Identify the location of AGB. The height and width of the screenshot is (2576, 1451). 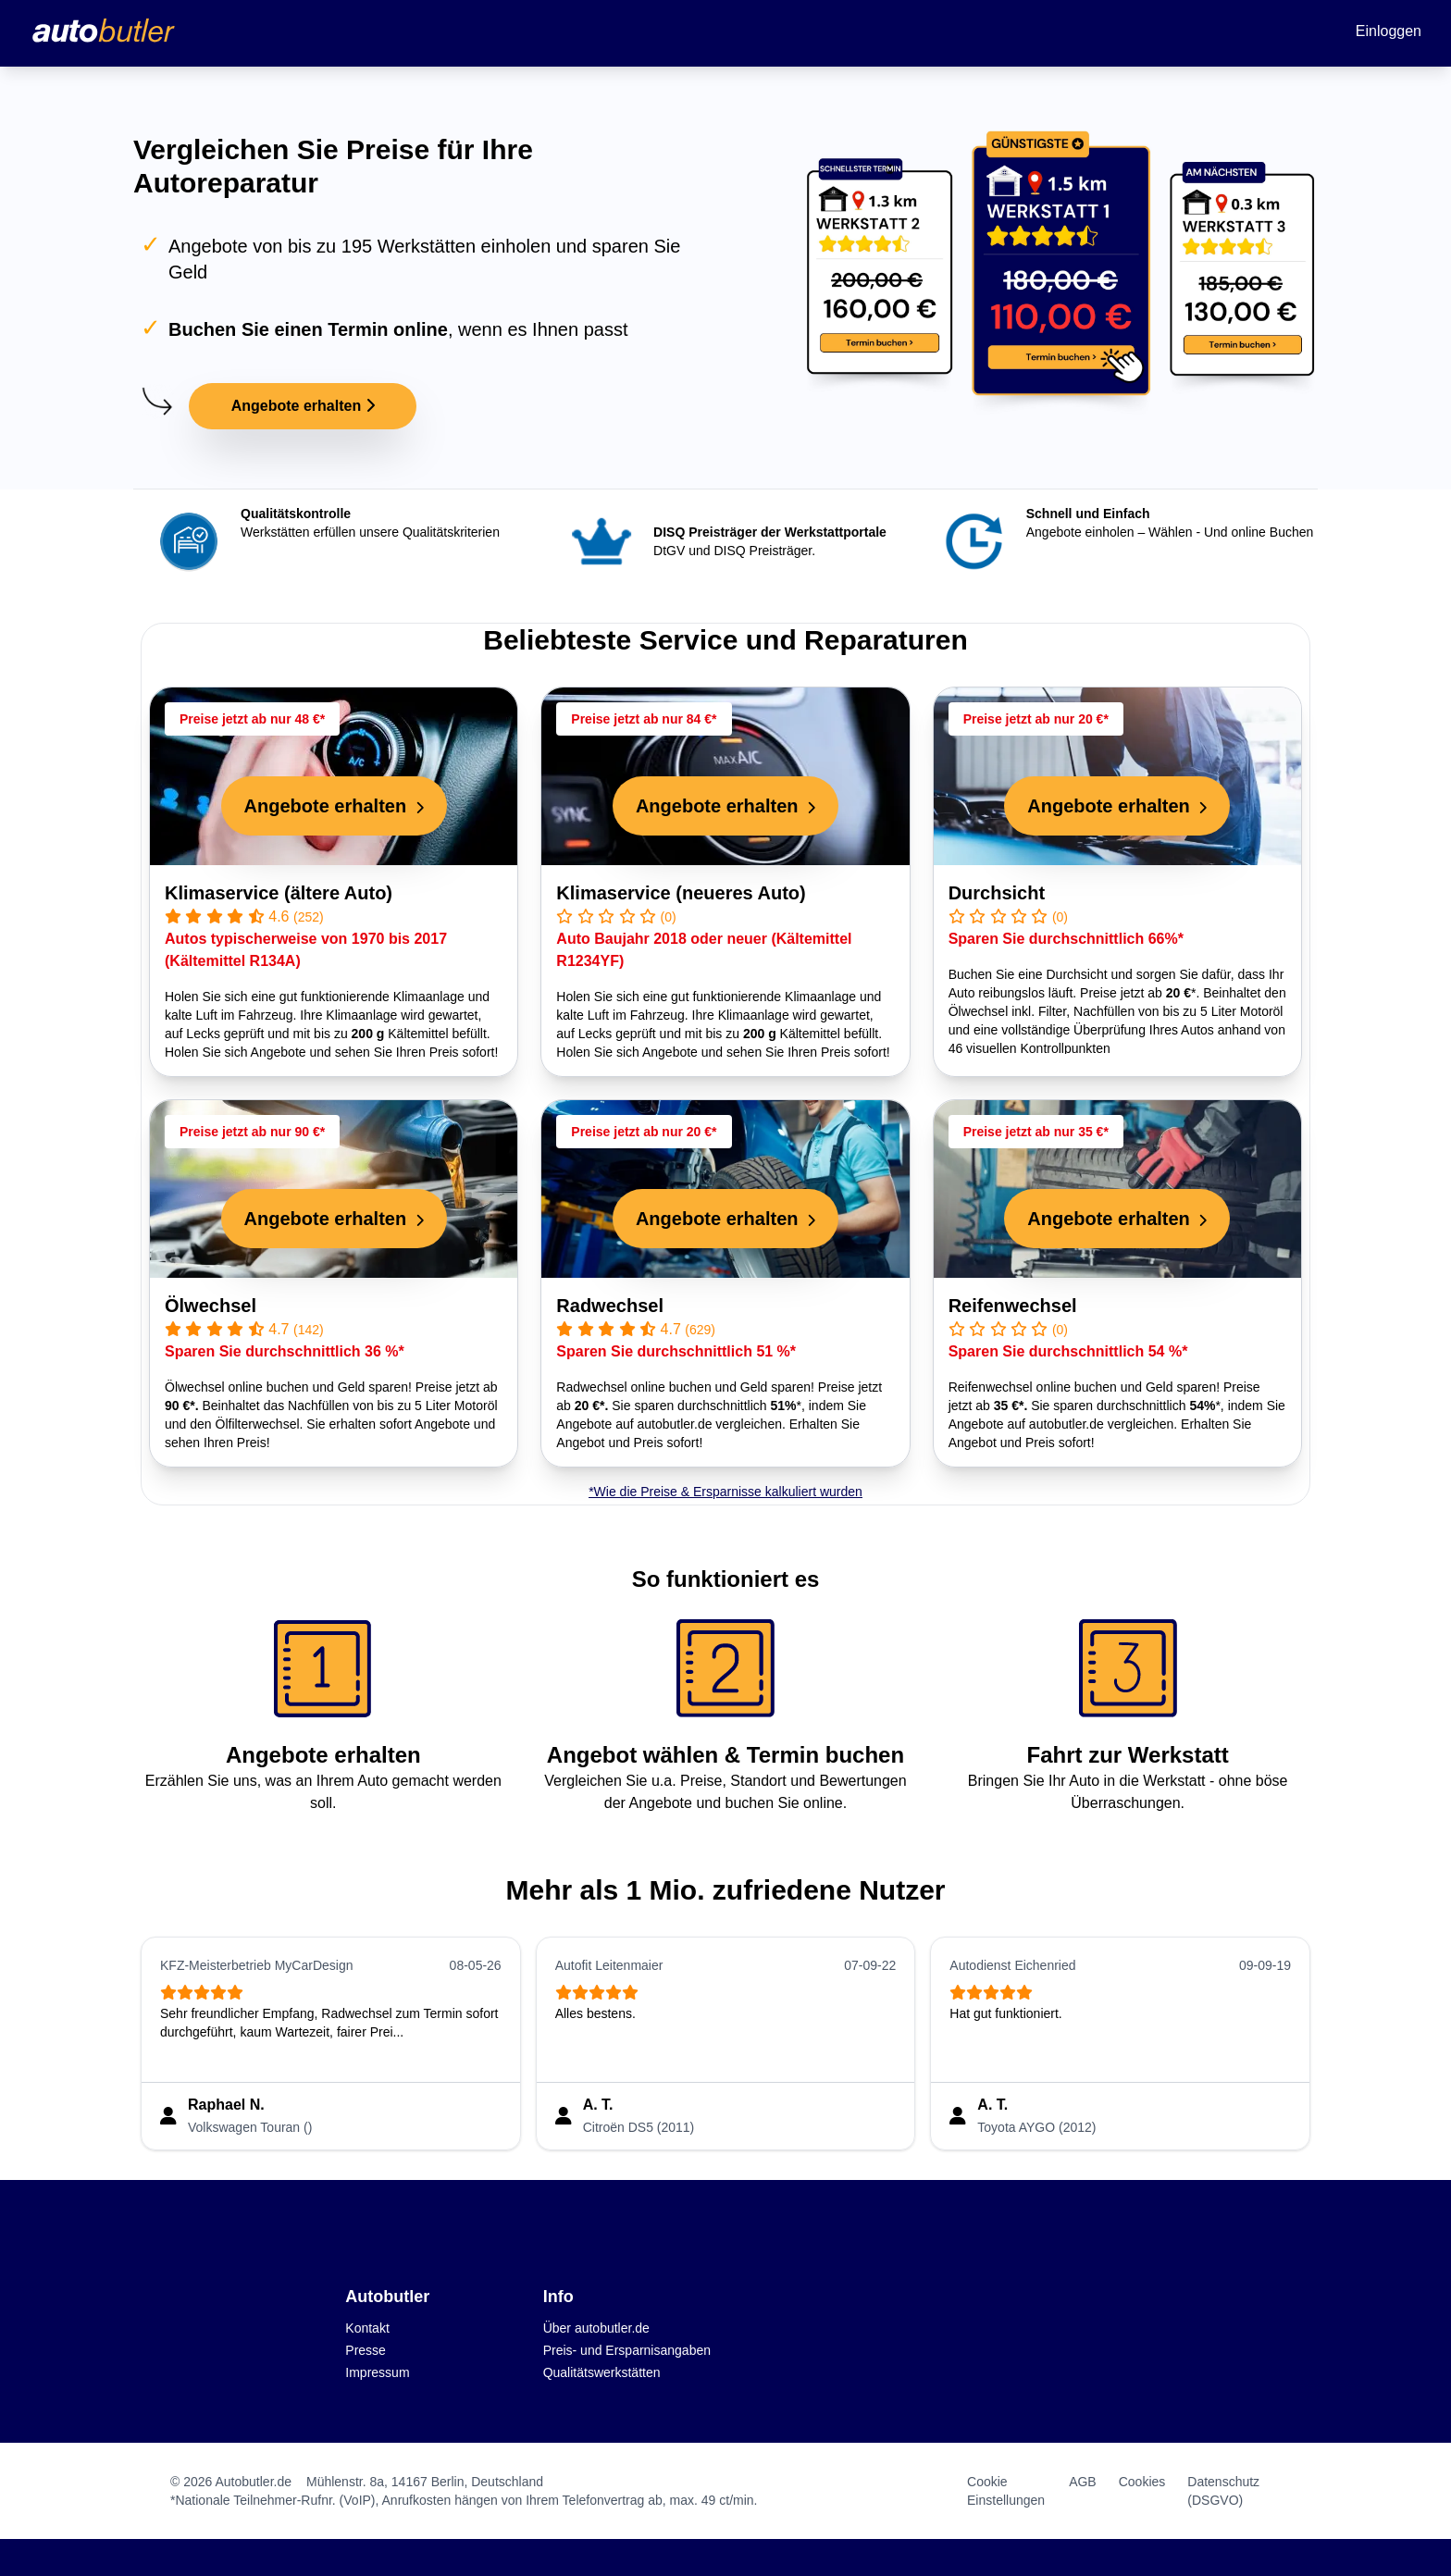
(1083, 2481).